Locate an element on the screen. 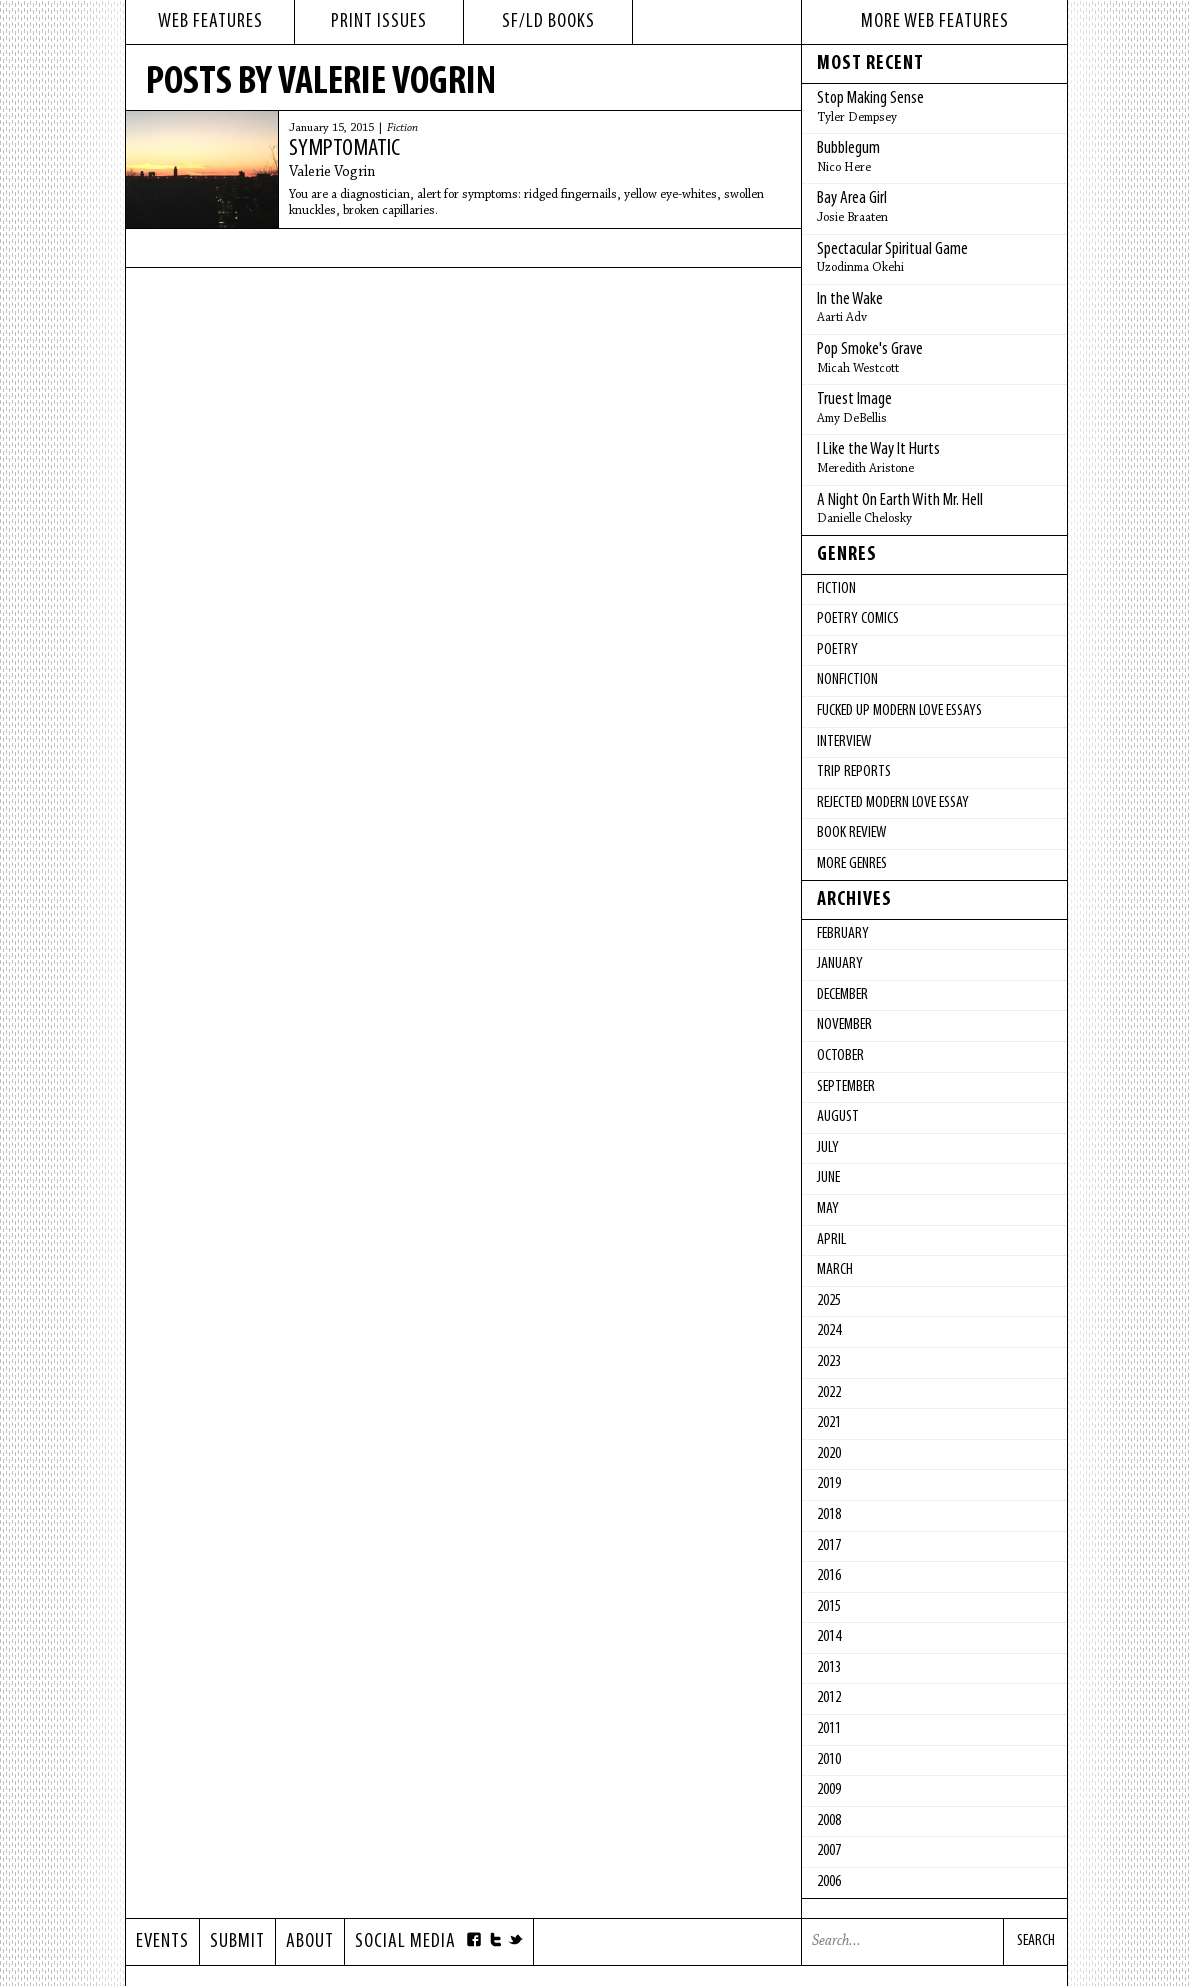 The height and width of the screenshot is (1986, 1191). 2008 is located at coordinates (829, 1821).